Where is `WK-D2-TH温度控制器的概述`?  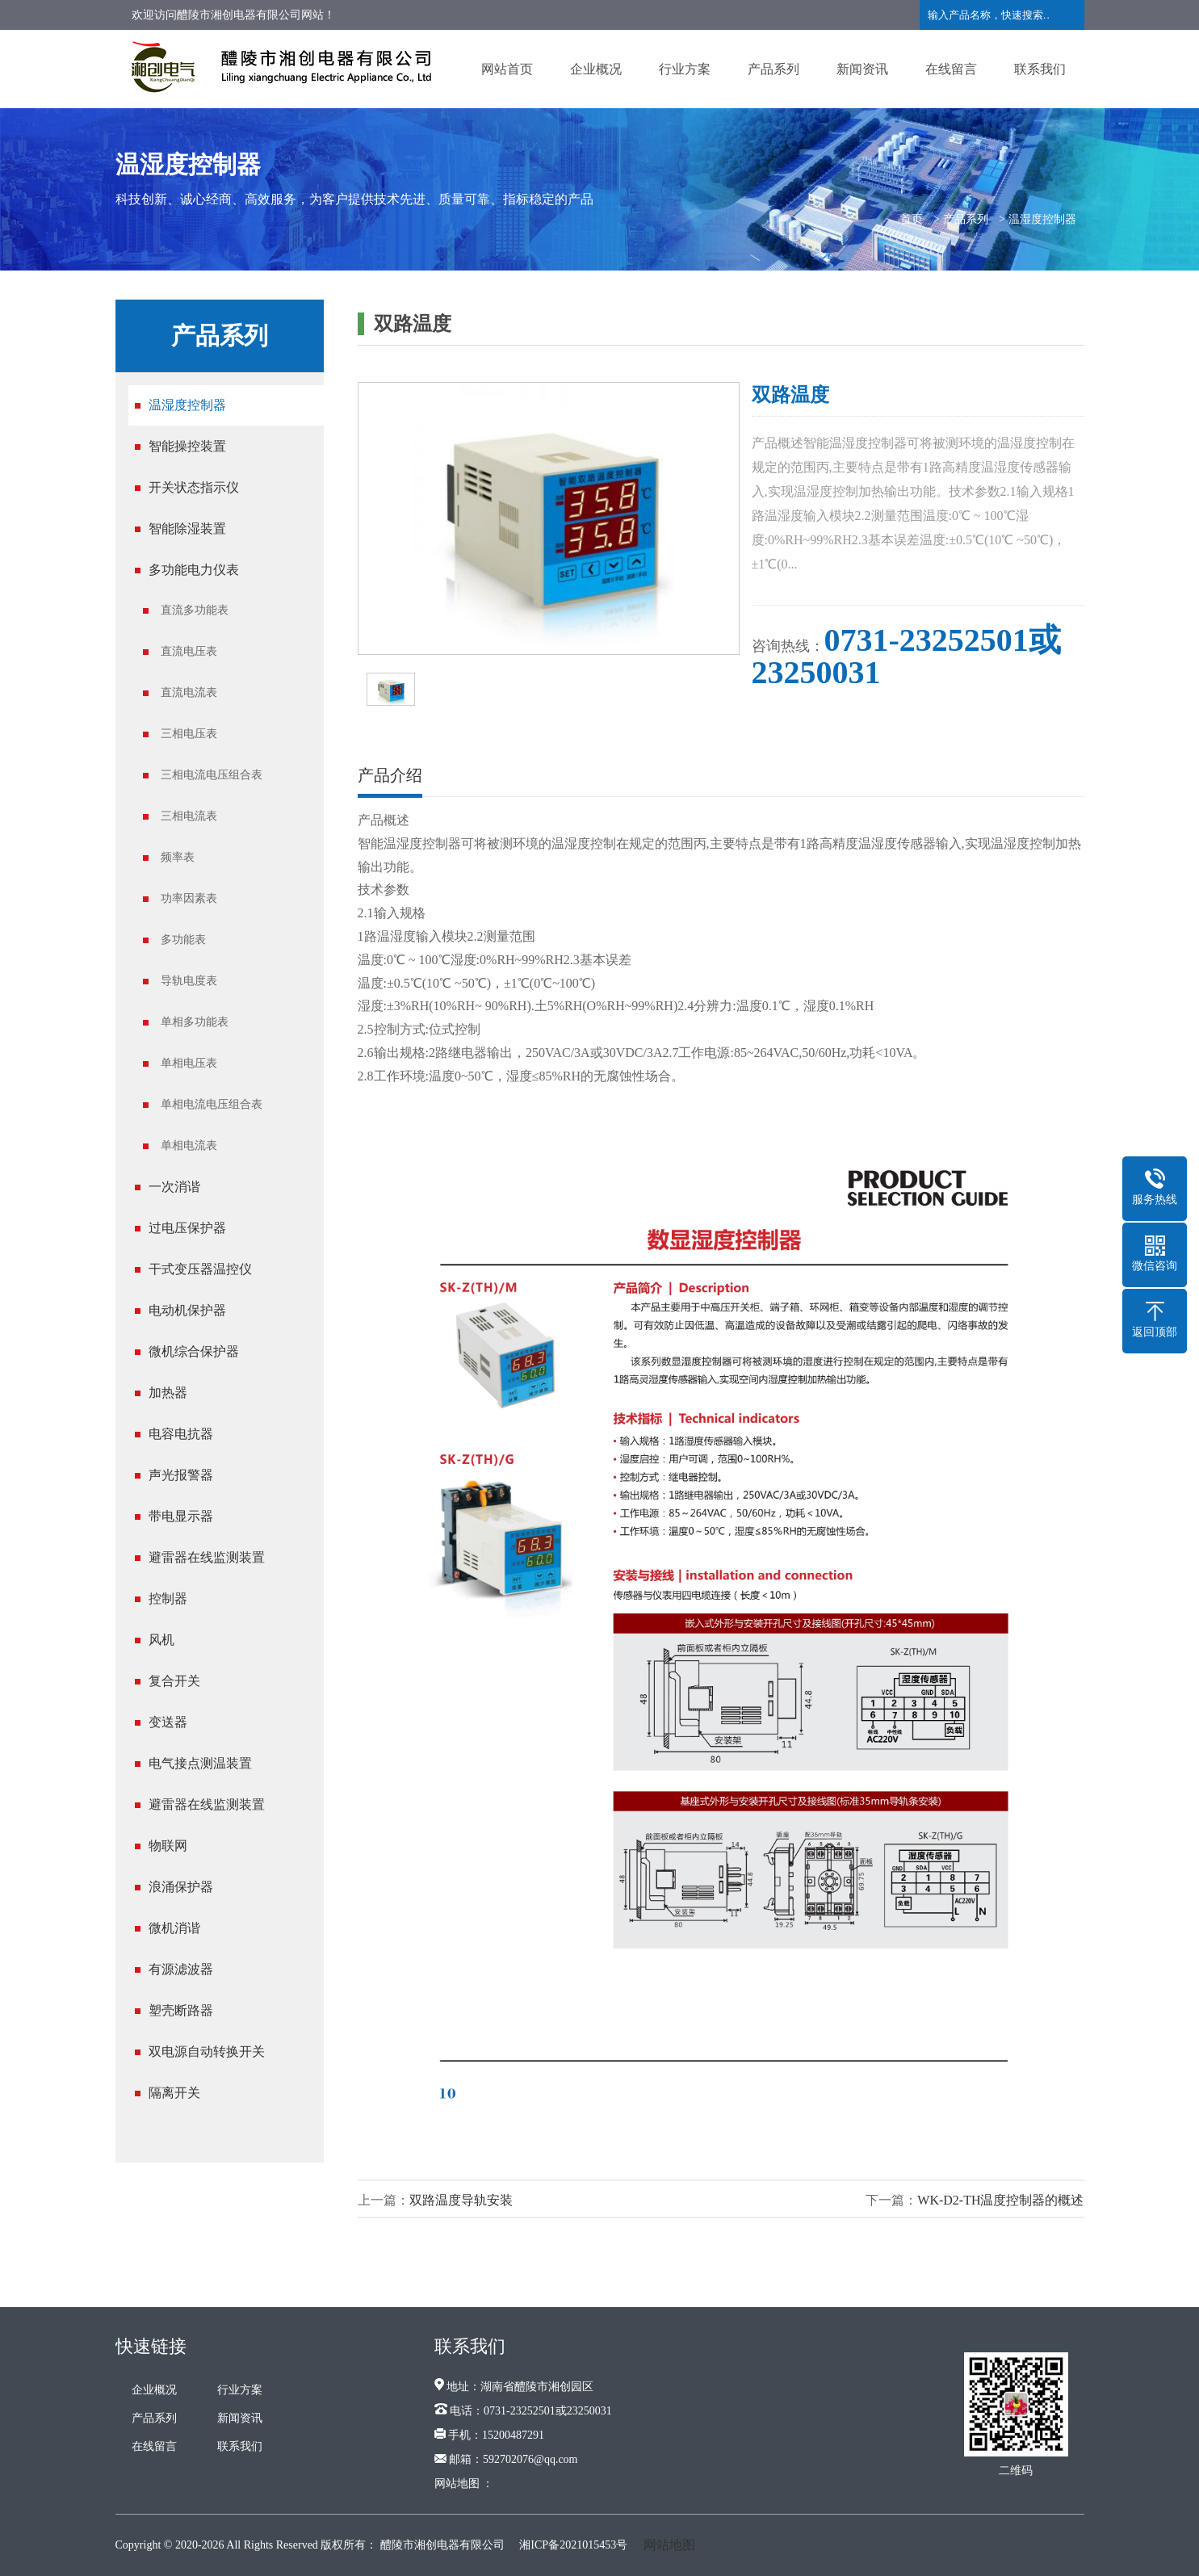
WK-D2-TH温度控制器的概述 is located at coordinates (1000, 2200).